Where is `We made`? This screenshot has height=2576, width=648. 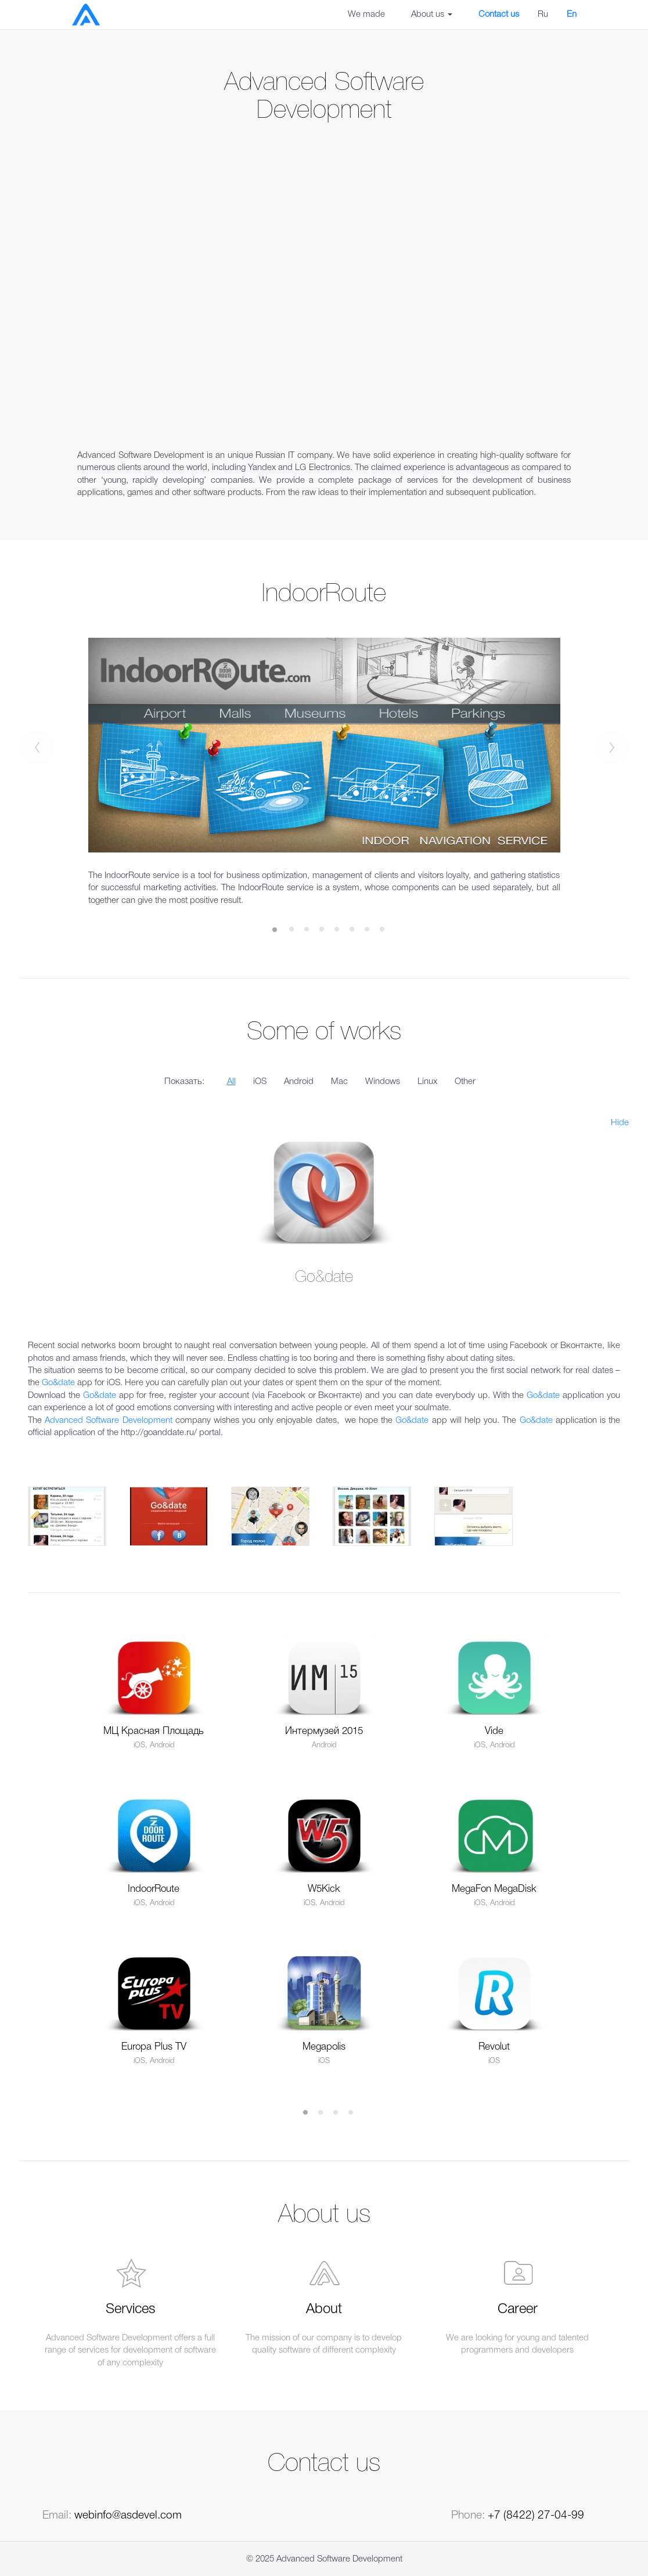 We made is located at coordinates (366, 14).